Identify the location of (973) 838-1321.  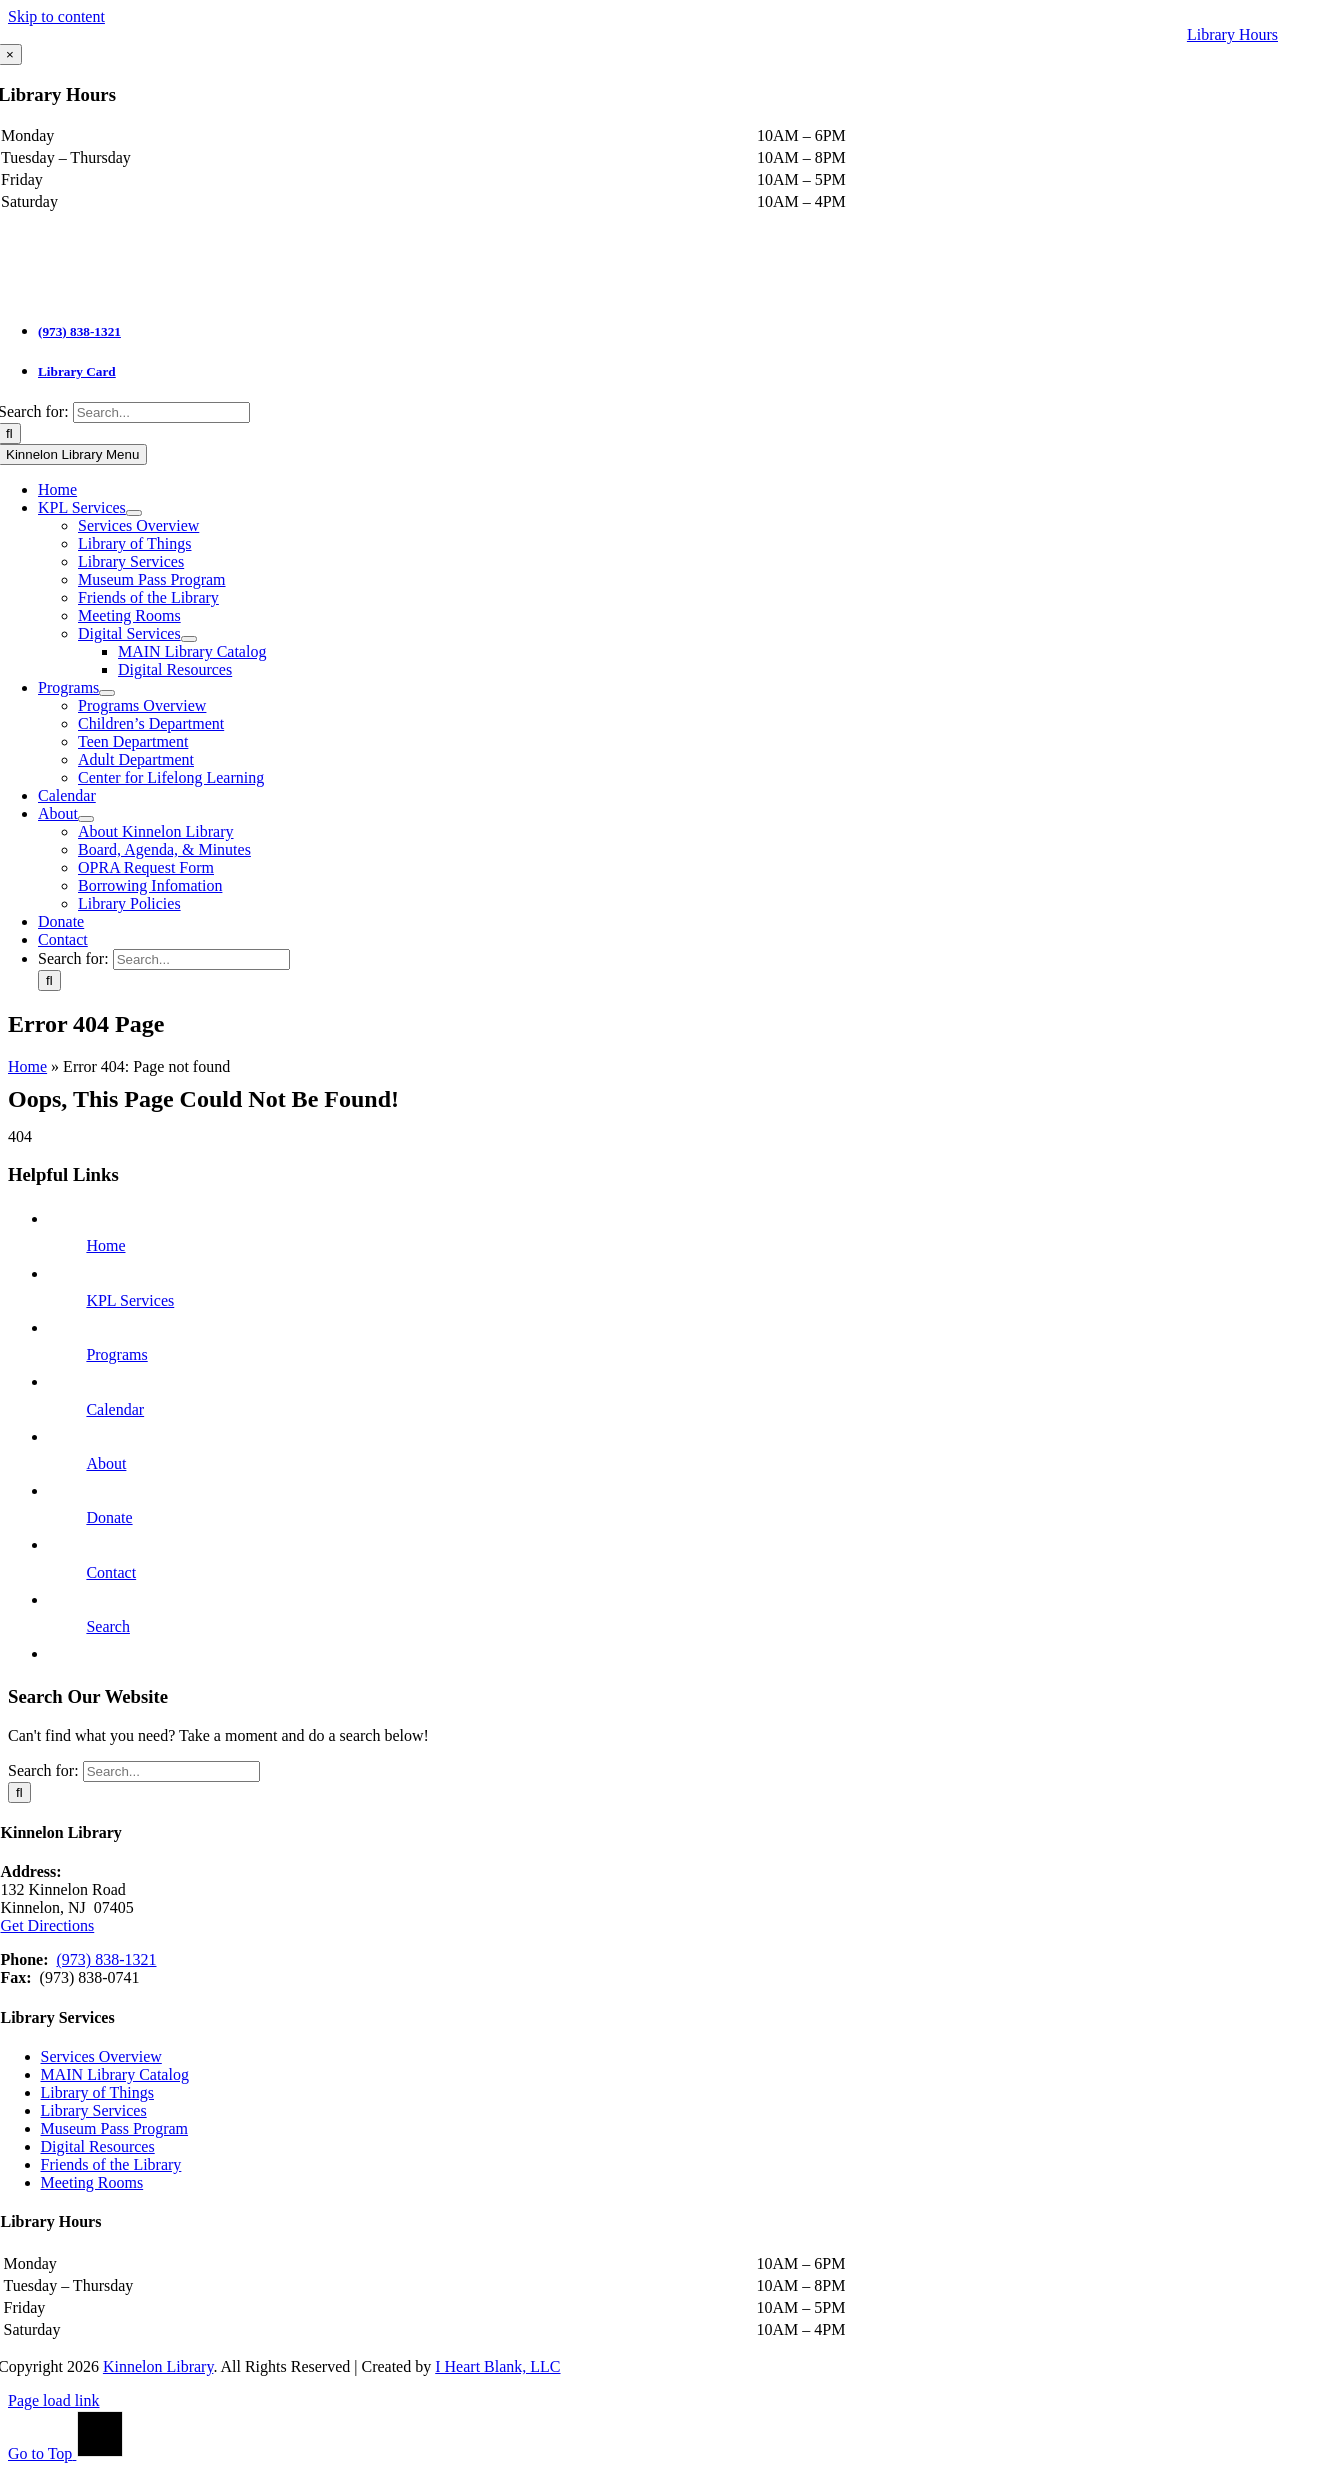
(79, 331).